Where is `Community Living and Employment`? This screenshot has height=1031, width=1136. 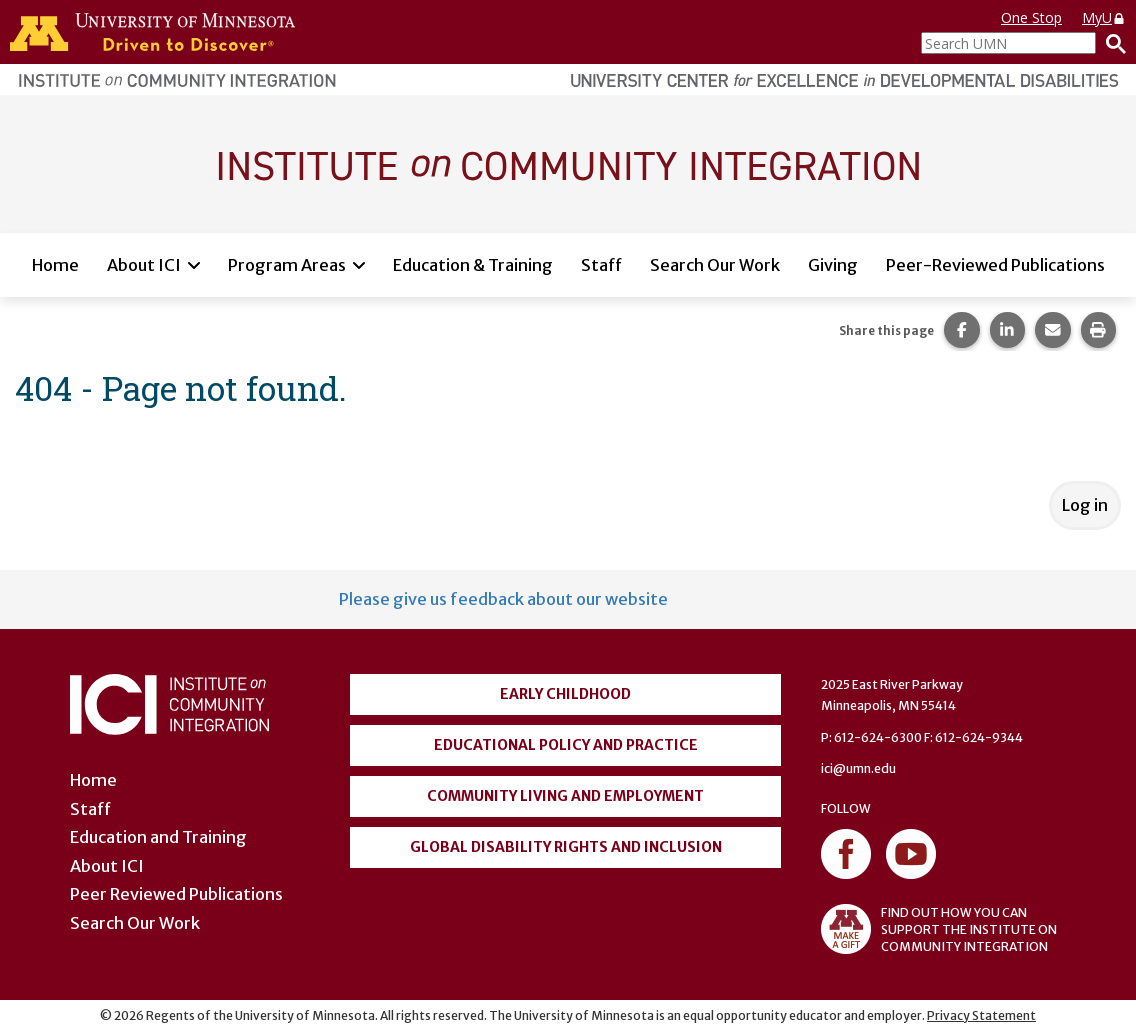 Community Living and Employment is located at coordinates (565, 796).